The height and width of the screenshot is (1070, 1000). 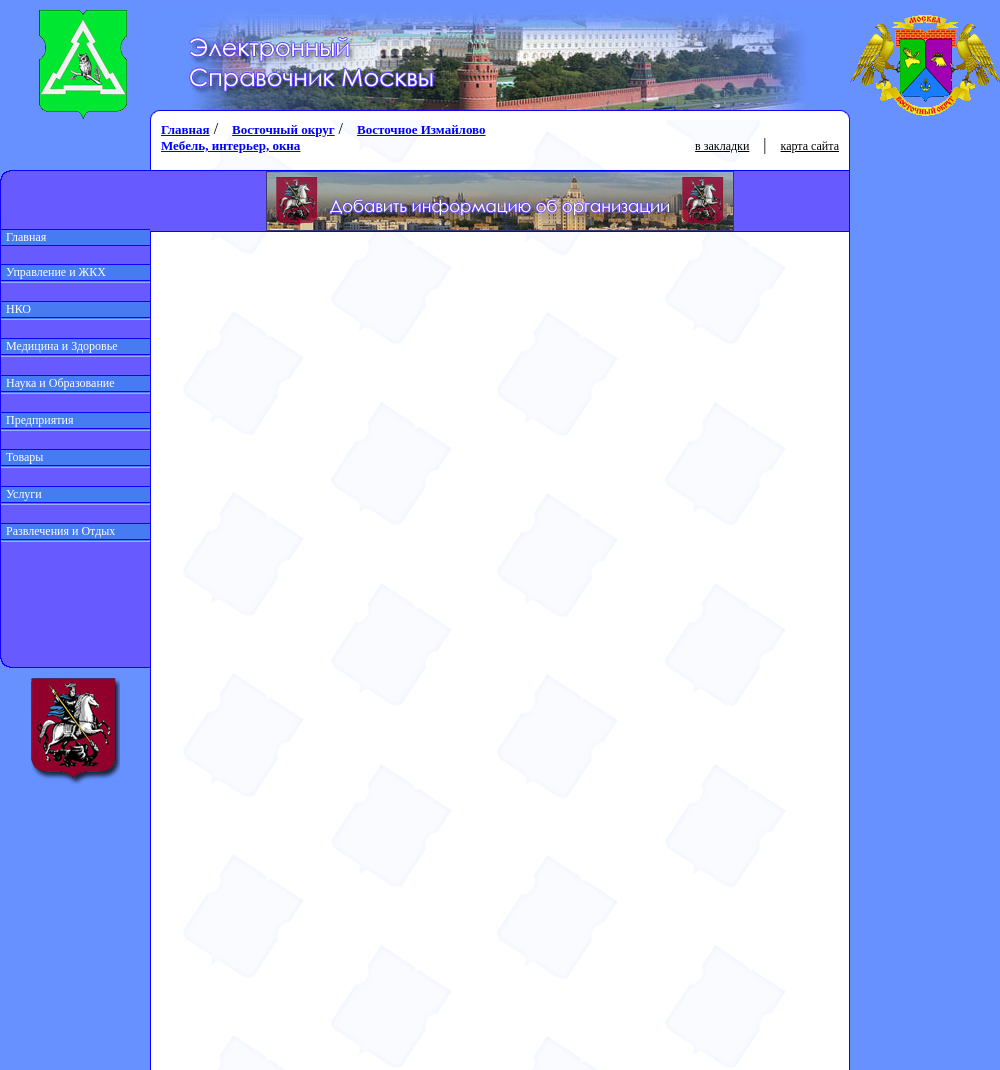 I want to click on Восточный округ, so click(x=283, y=129).